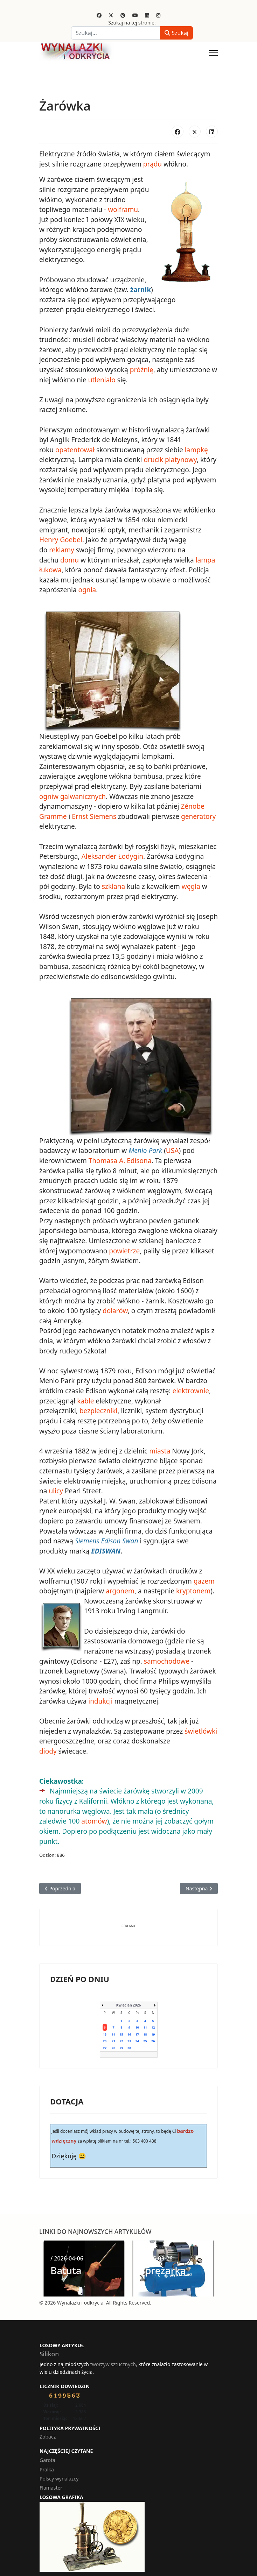  What do you see at coordinates (113, 2025) in the screenshot?
I see `21` at bounding box center [113, 2025].